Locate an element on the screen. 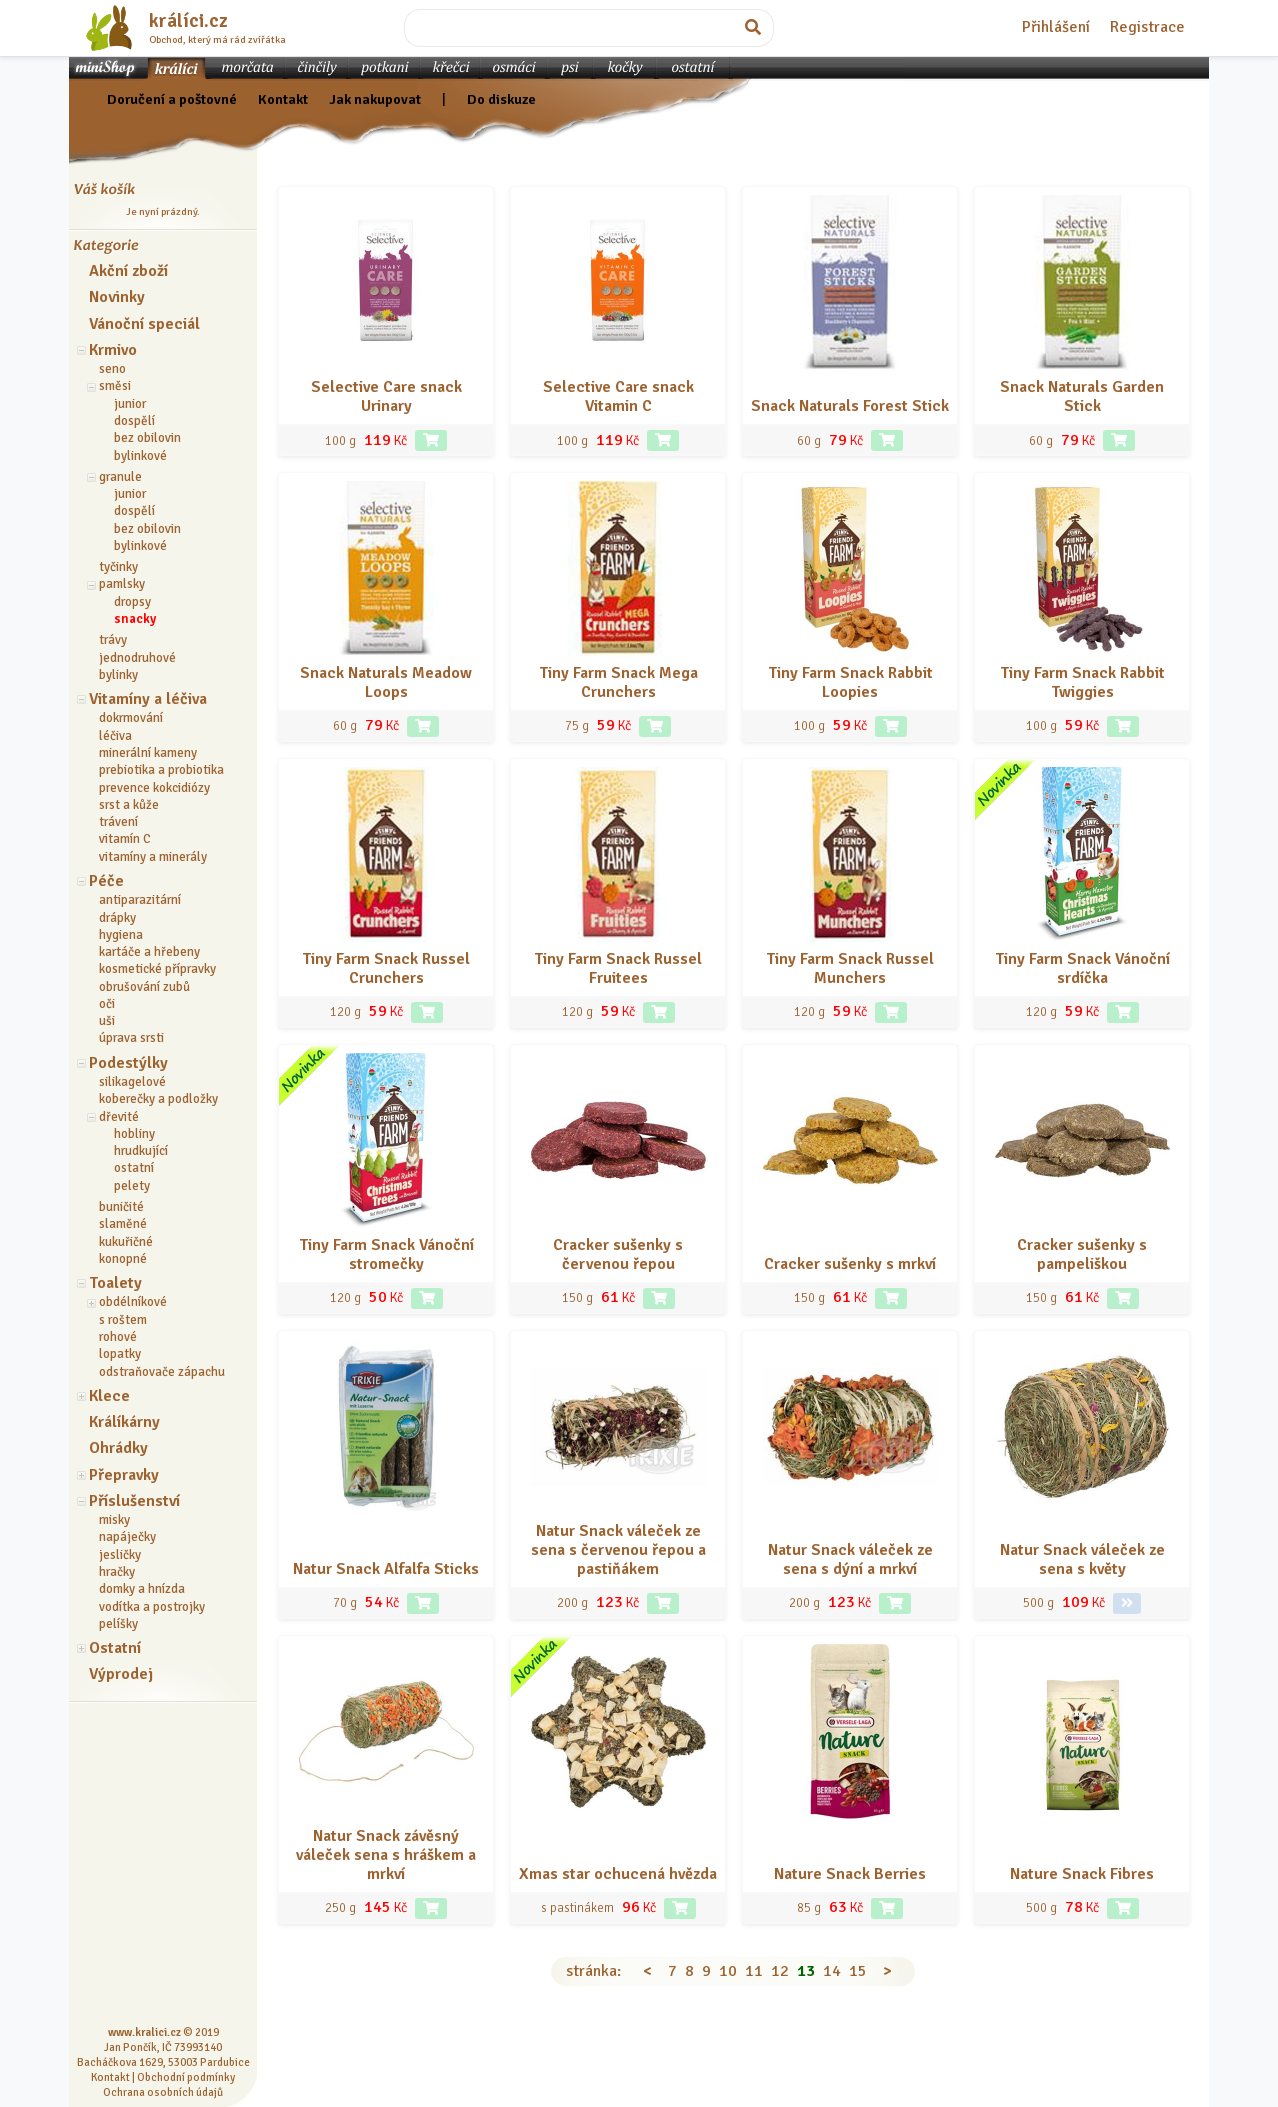  minerální kameny is located at coordinates (148, 753).